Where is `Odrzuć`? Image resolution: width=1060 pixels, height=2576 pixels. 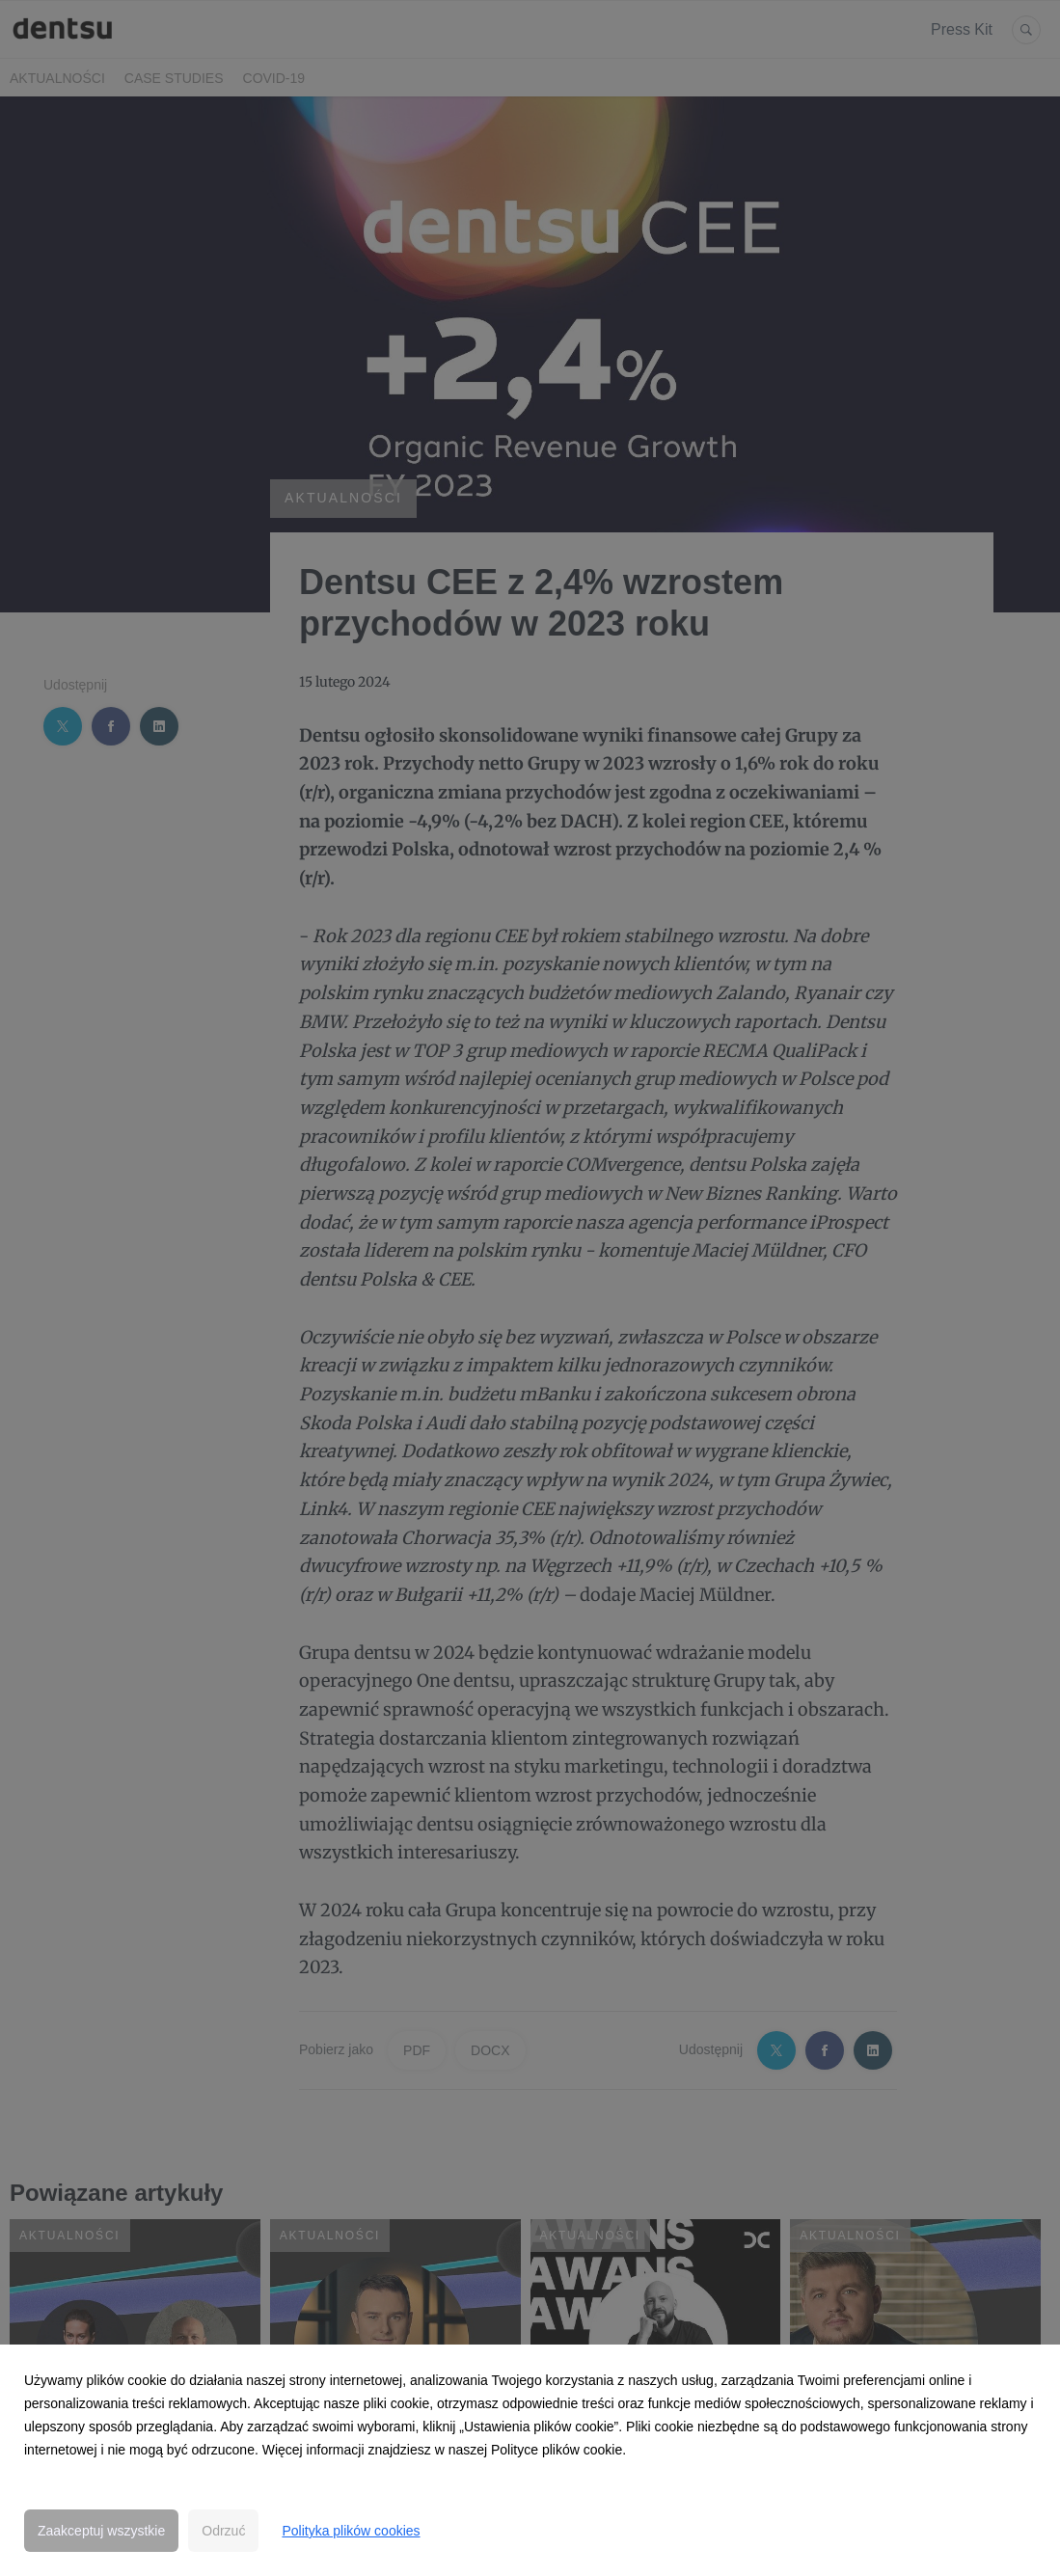
Odrzuć is located at coordinates (223, 2530).